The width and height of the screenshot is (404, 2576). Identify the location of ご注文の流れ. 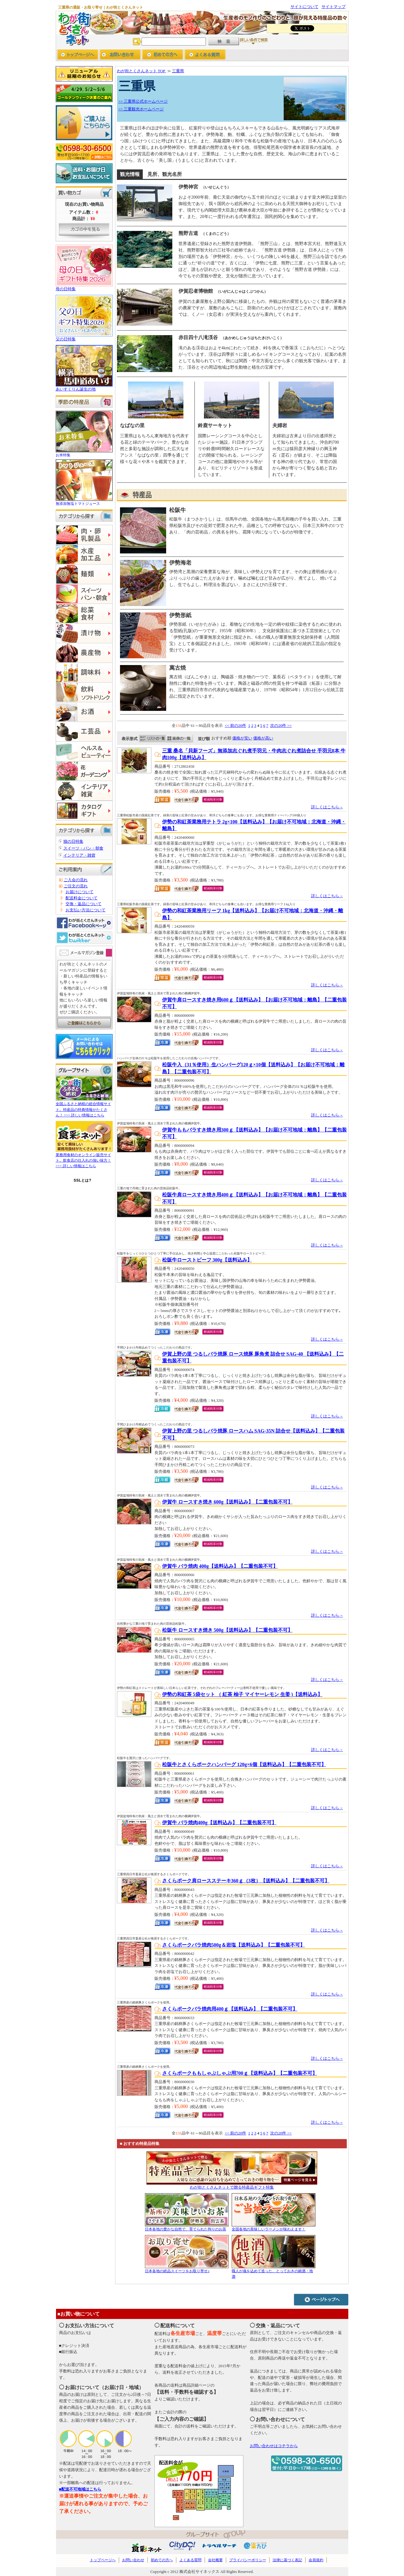
(76, 886).